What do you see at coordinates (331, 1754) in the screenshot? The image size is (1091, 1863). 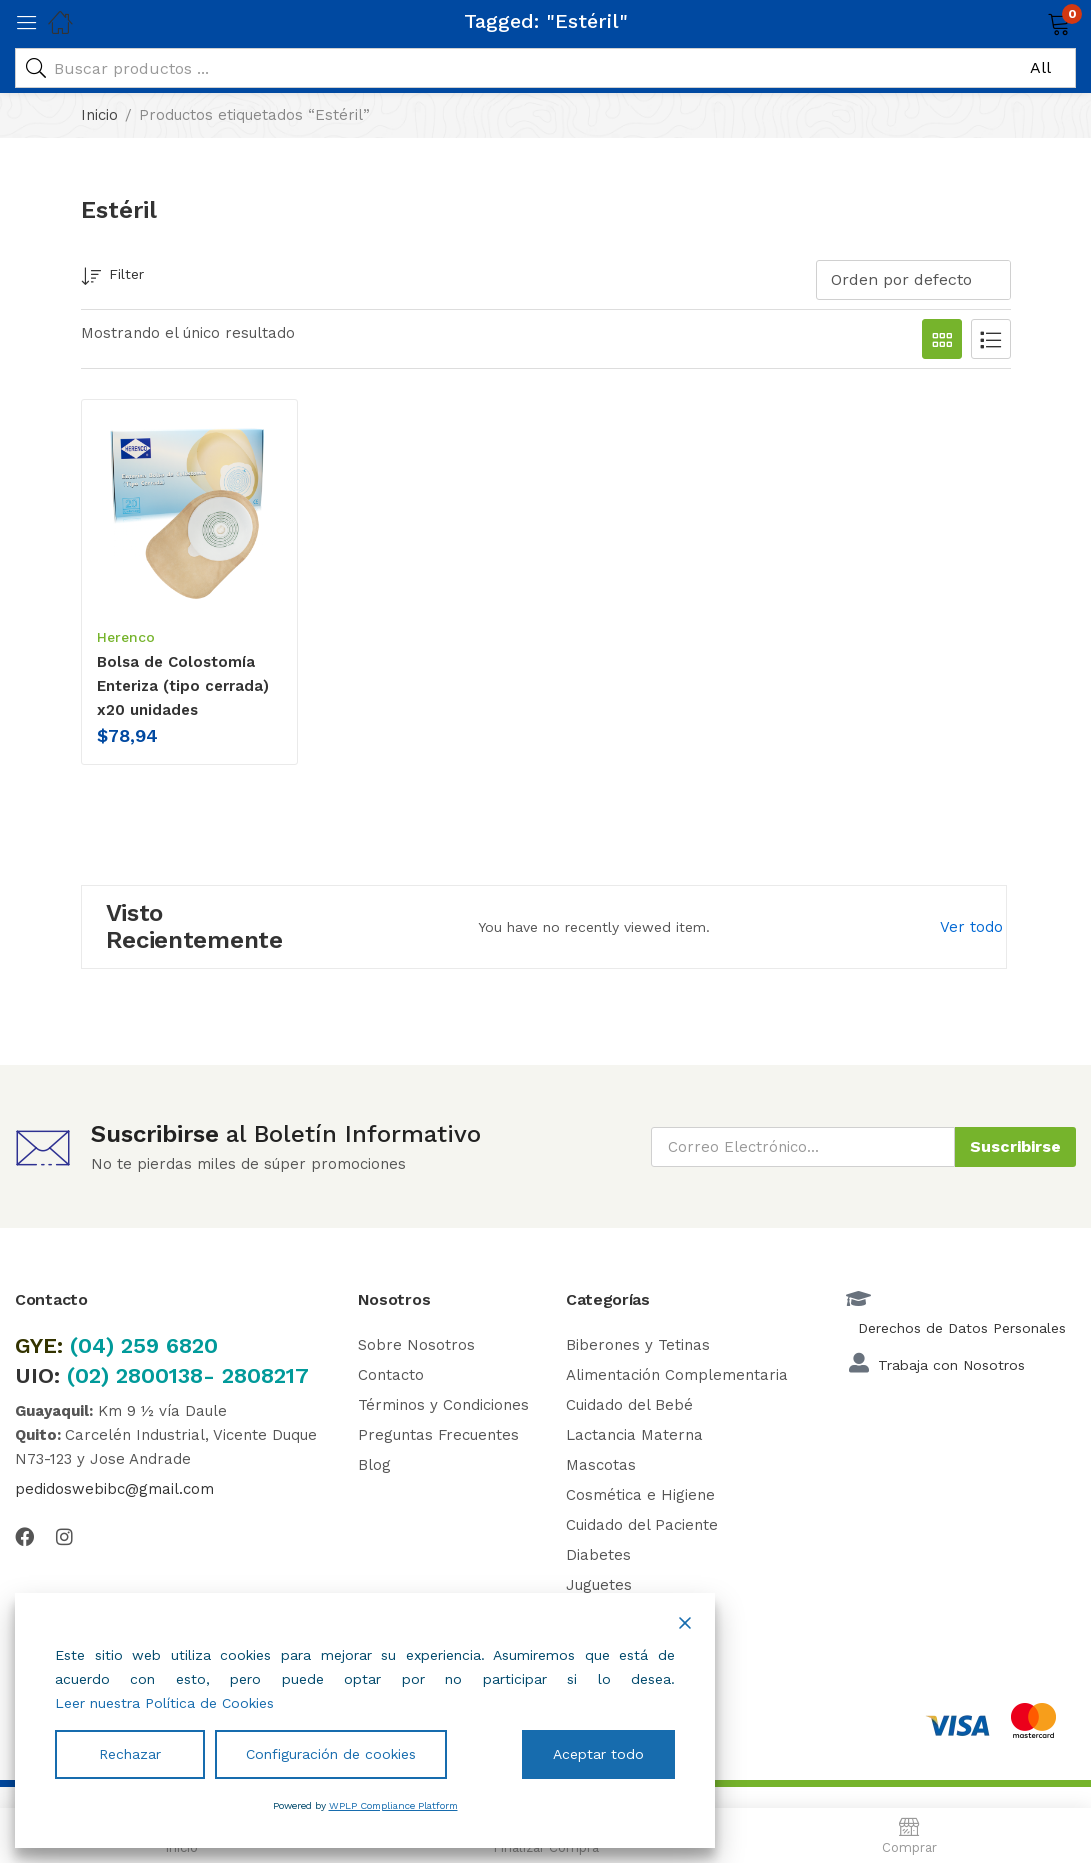 I see `Configuración de cookies [Cookie Settings]` at bounding box center [331, 1754].